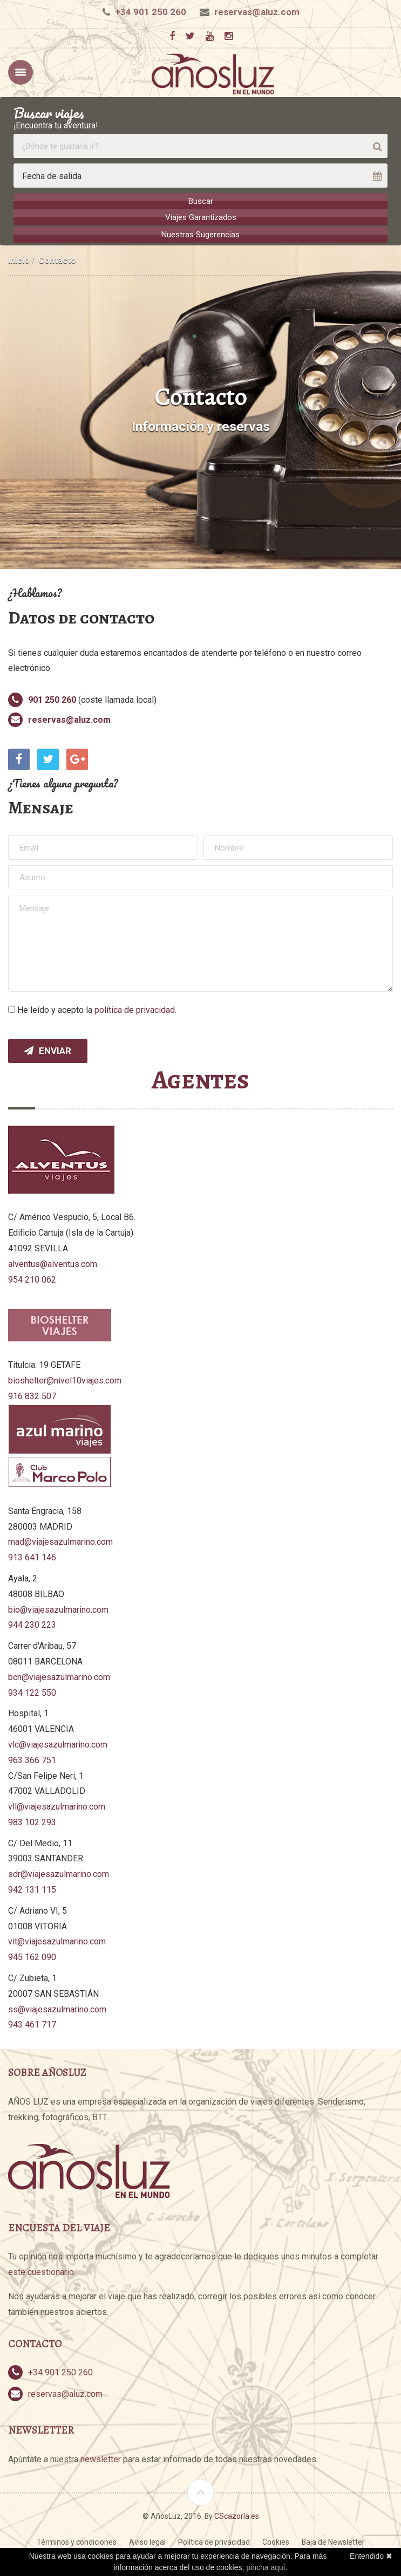 This screenshot has width=401, height=2576. I want to click on vlc@viajesazulmarino.com, so click(57, 1743).